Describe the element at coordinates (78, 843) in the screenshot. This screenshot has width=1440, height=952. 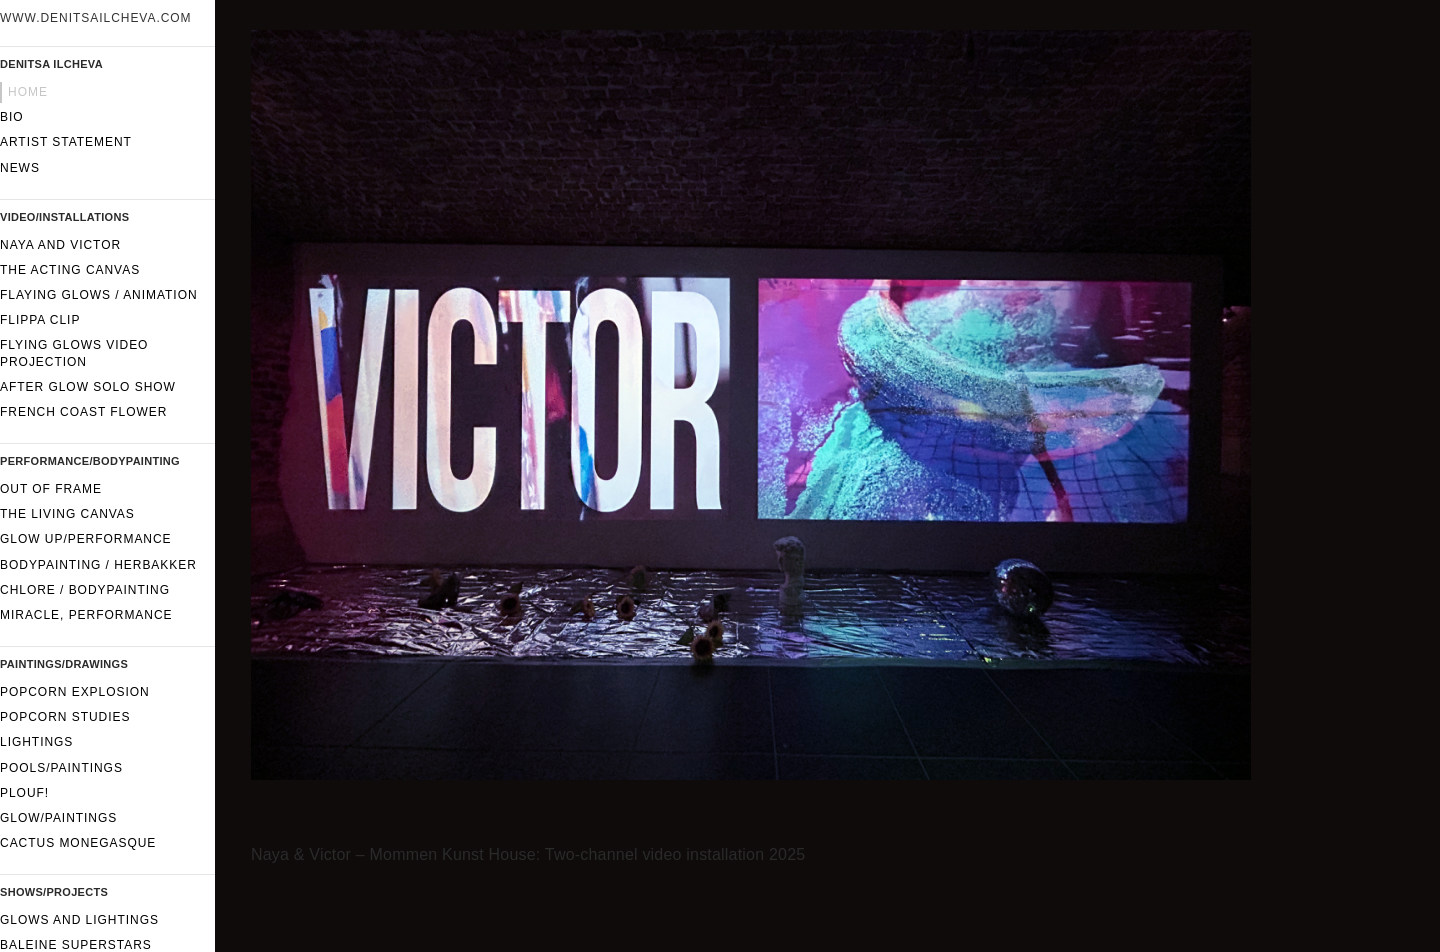
I see `Cactus Monegasque` at that location.